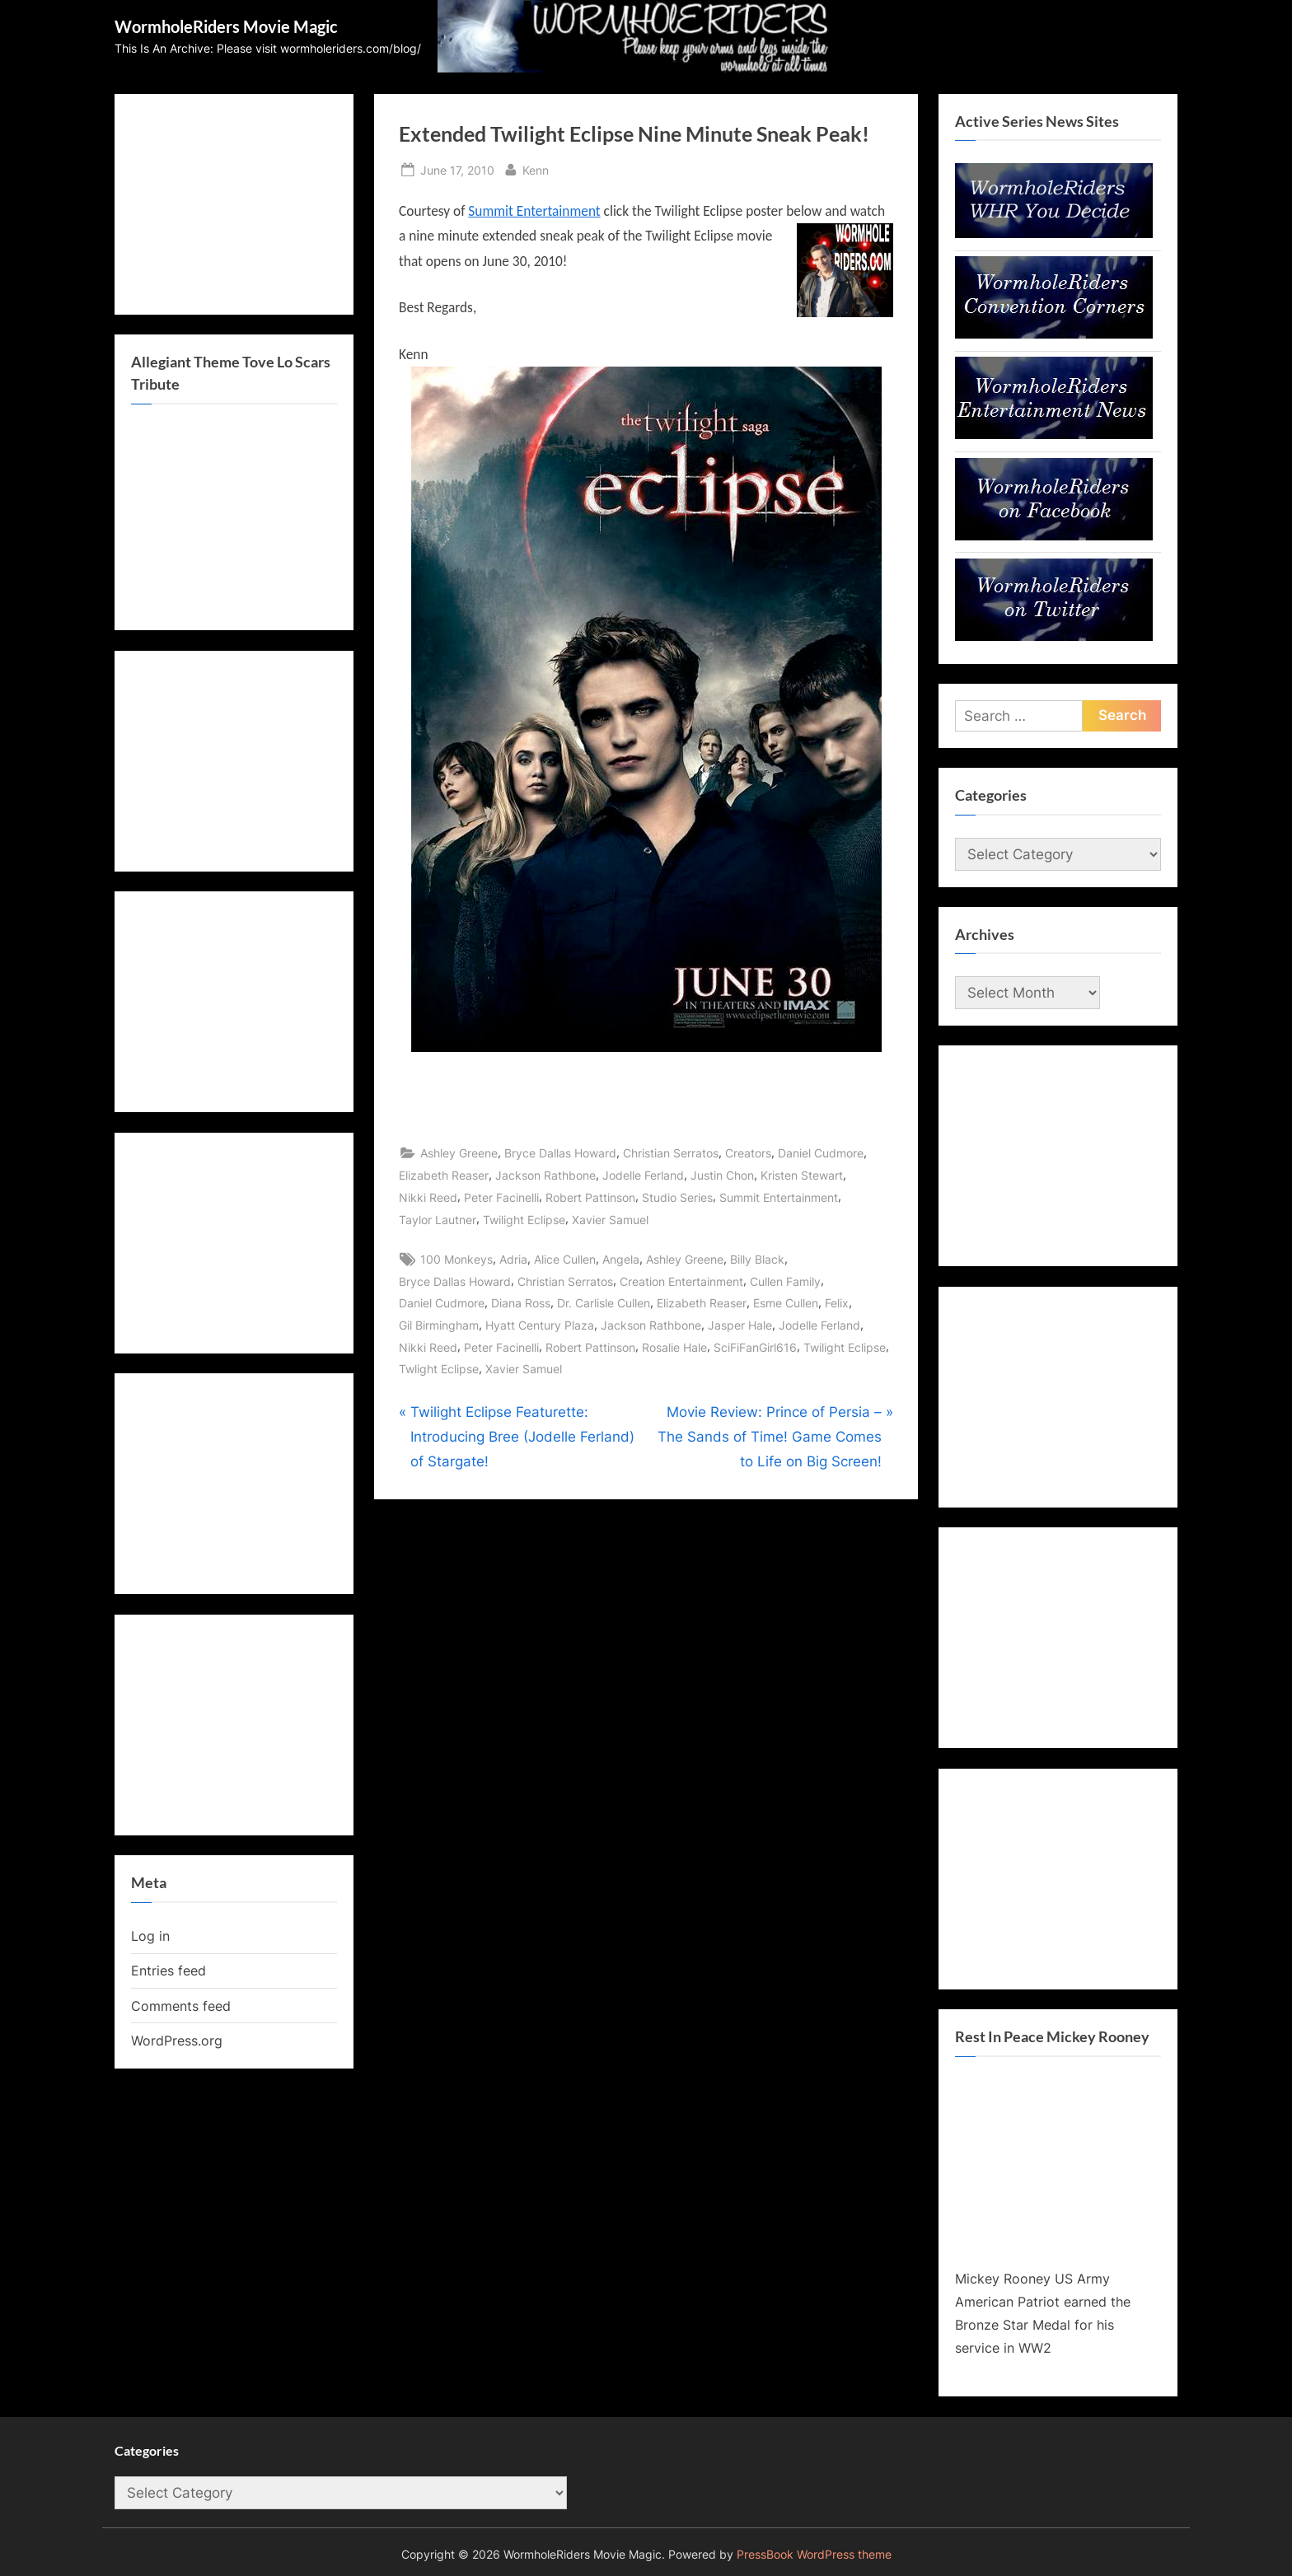  What do you see at coordinates (740, 1325) in the screenshot?
I see `Jasper Hale` at bounding box center [740, 1325].